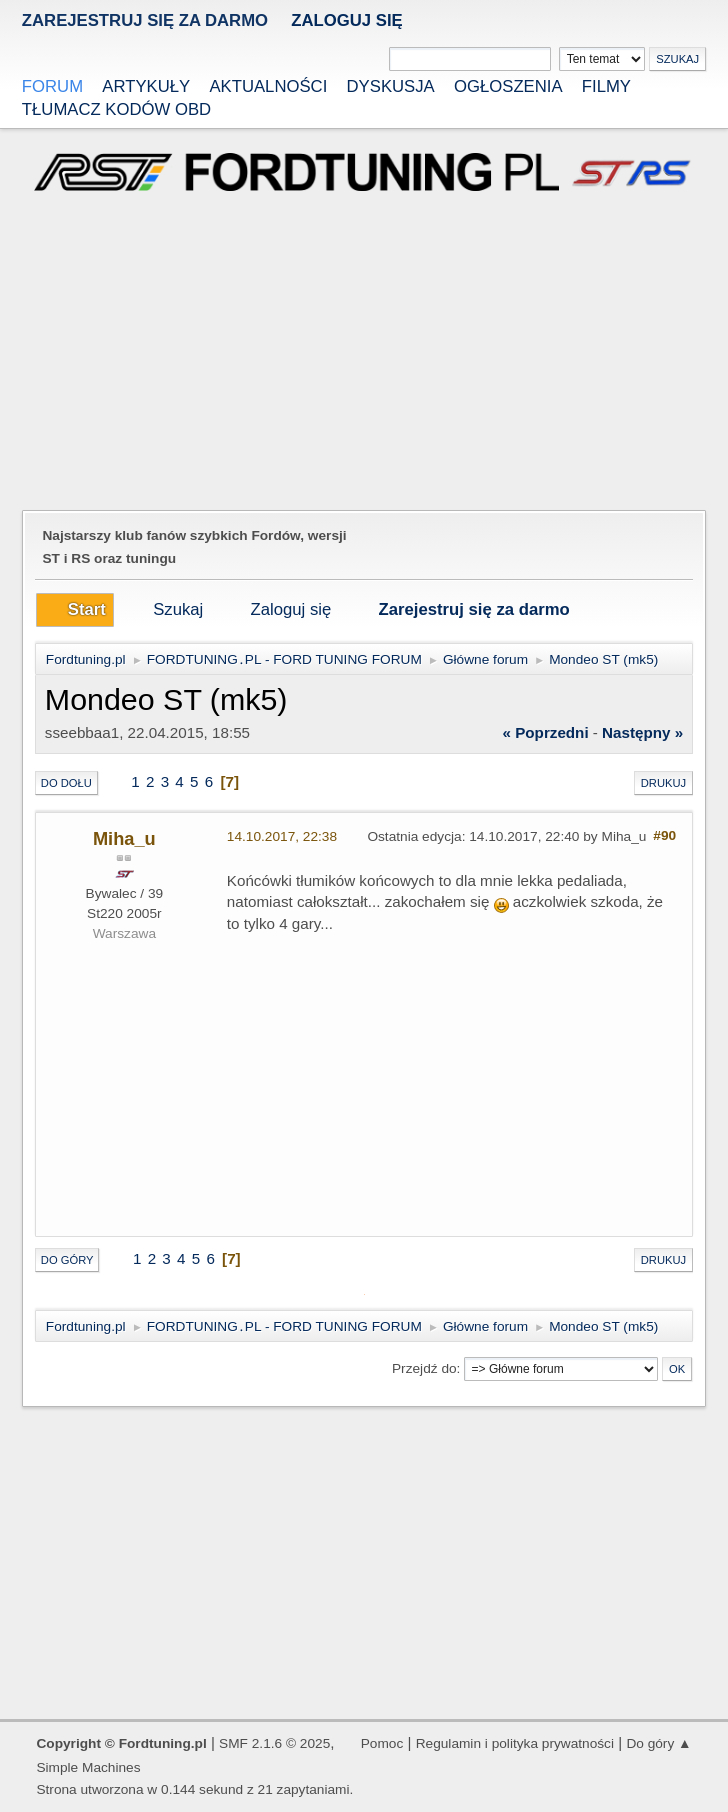  What do you see at coordinates (116, 109) in the screenshot?
I see `Tłumacz kodów OBD` at bounding box center [116, 109].